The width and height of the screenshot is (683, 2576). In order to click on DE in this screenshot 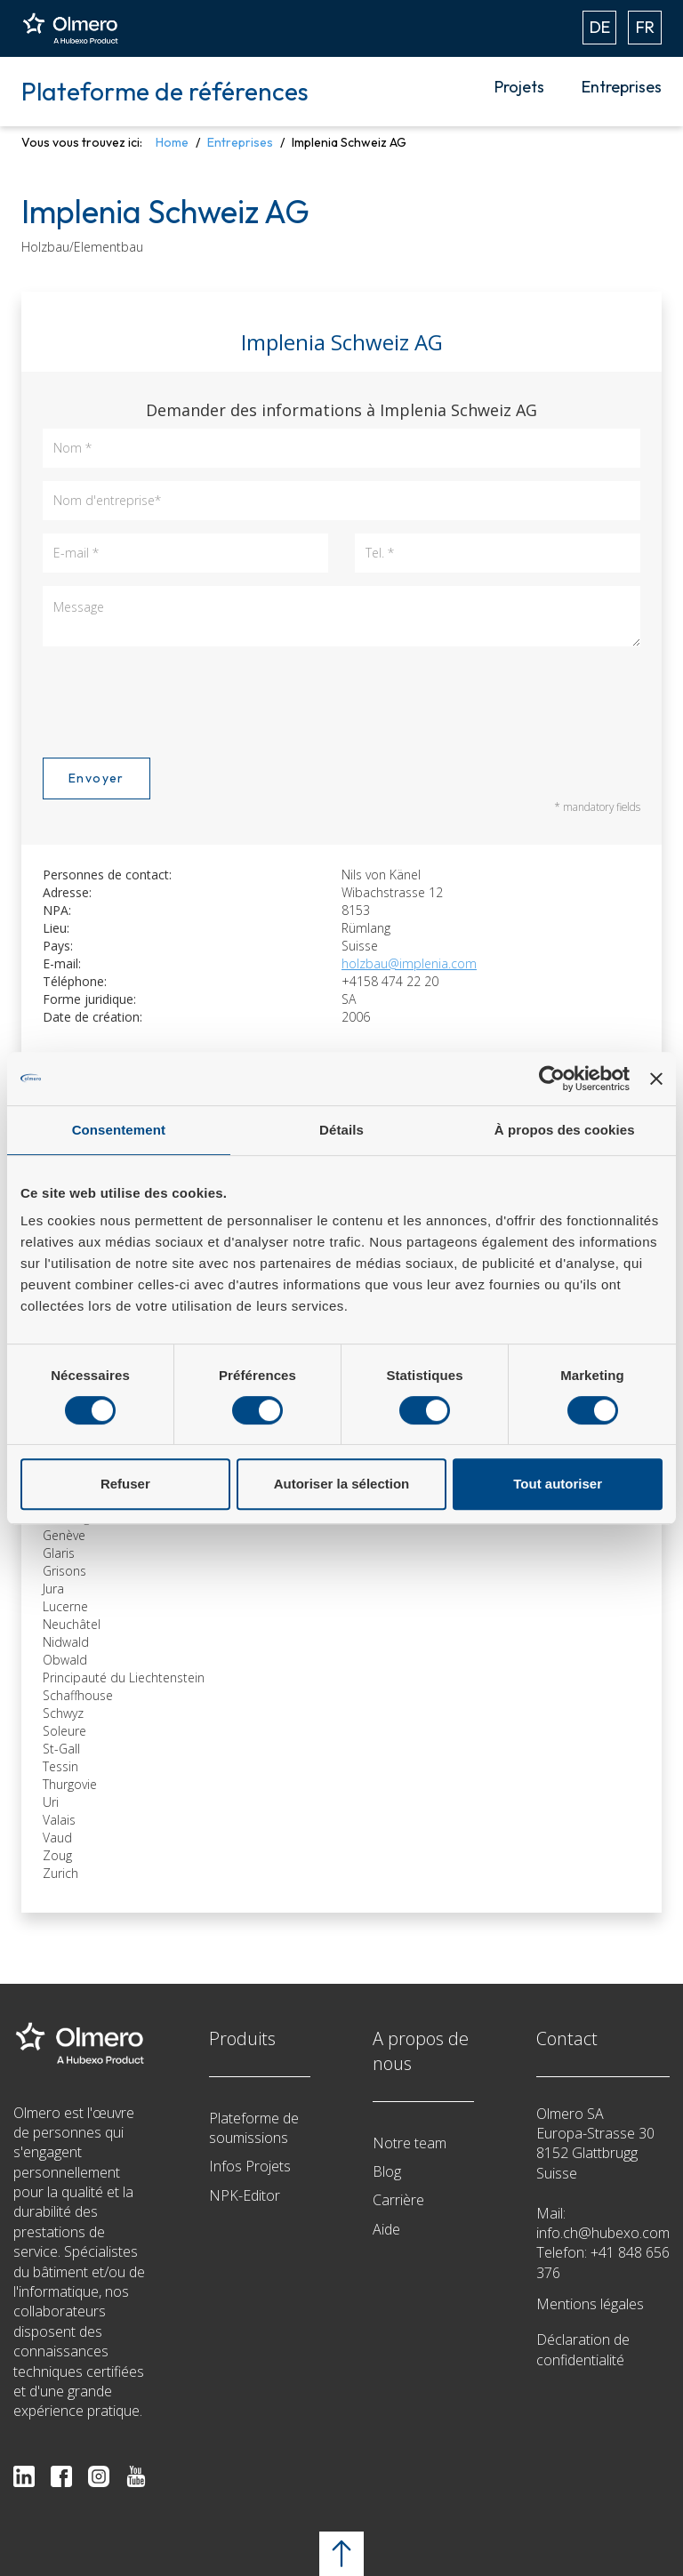, I will do `click(600, 27)`.